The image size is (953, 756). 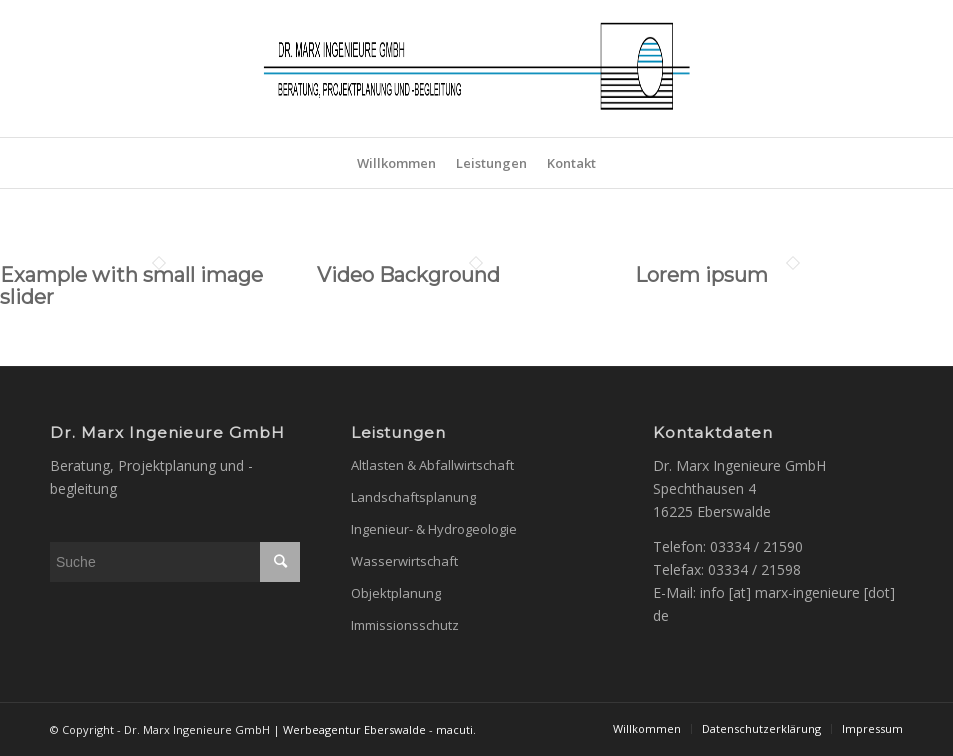 I want to click on Wasserwirtschaft, so click(x=404, y=561).